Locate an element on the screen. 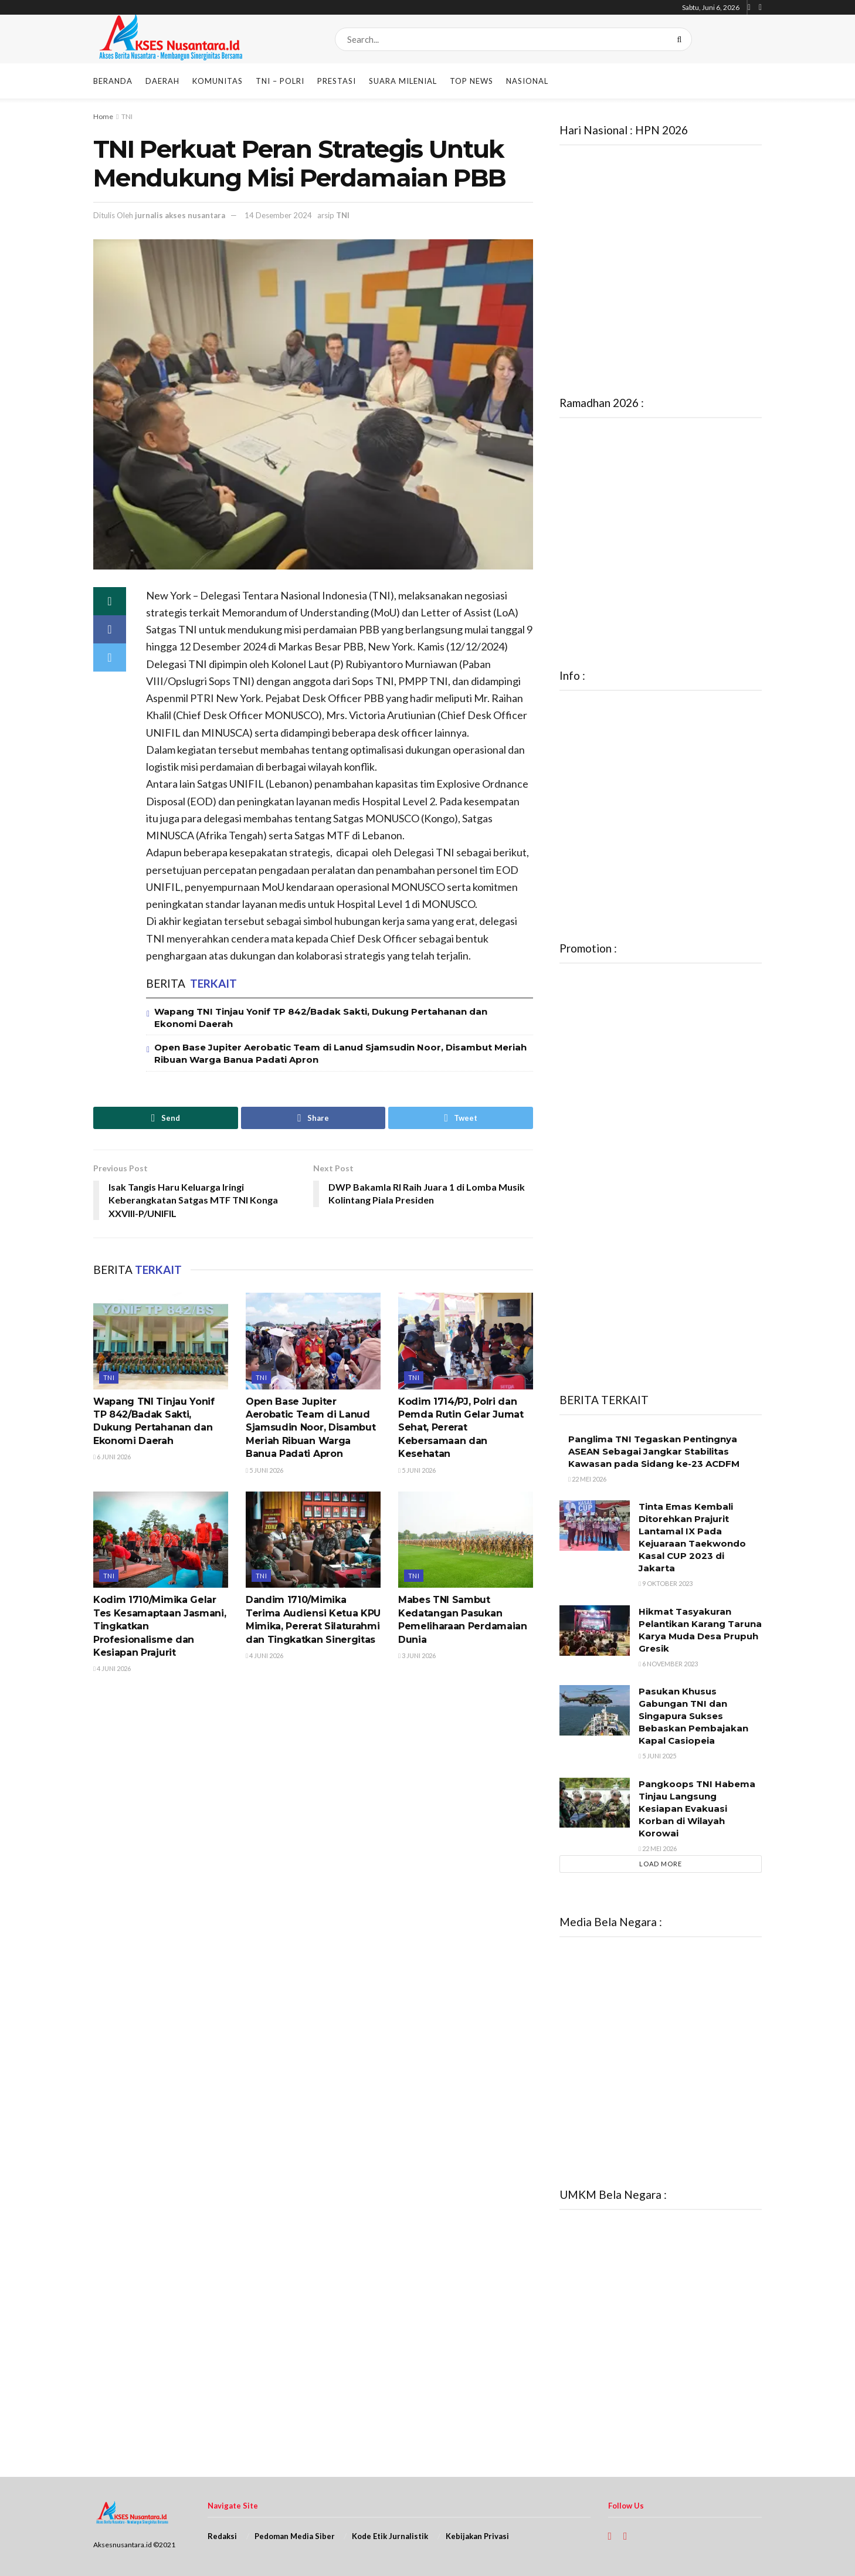 This screenshot has width=855, height=2576. TNI is located at coordinates (127, 116).